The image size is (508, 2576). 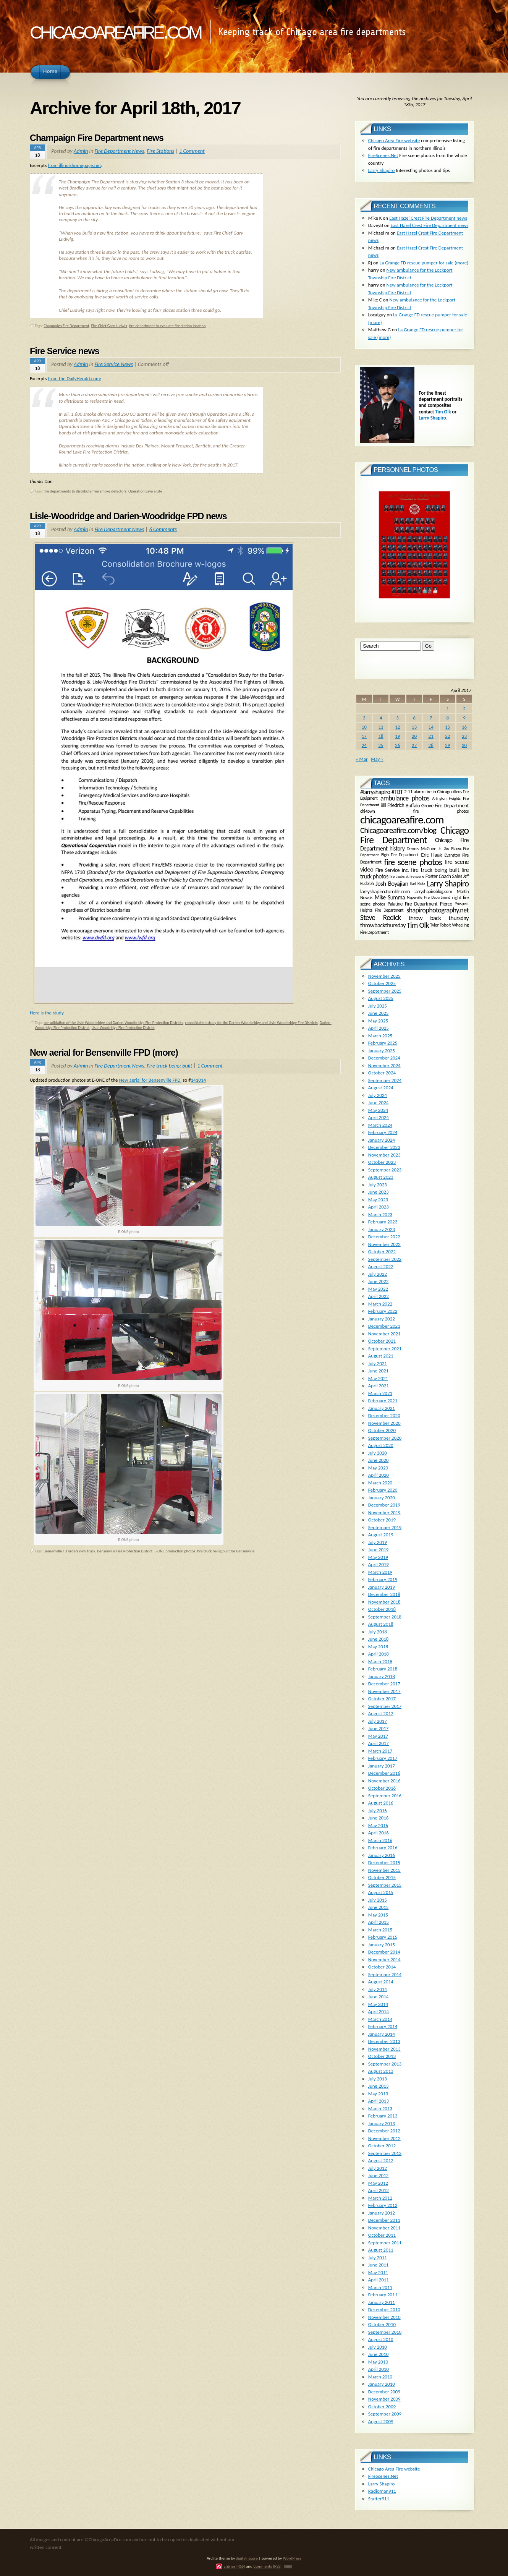 I want to click on February 2012, so click(x=382, y=2205).